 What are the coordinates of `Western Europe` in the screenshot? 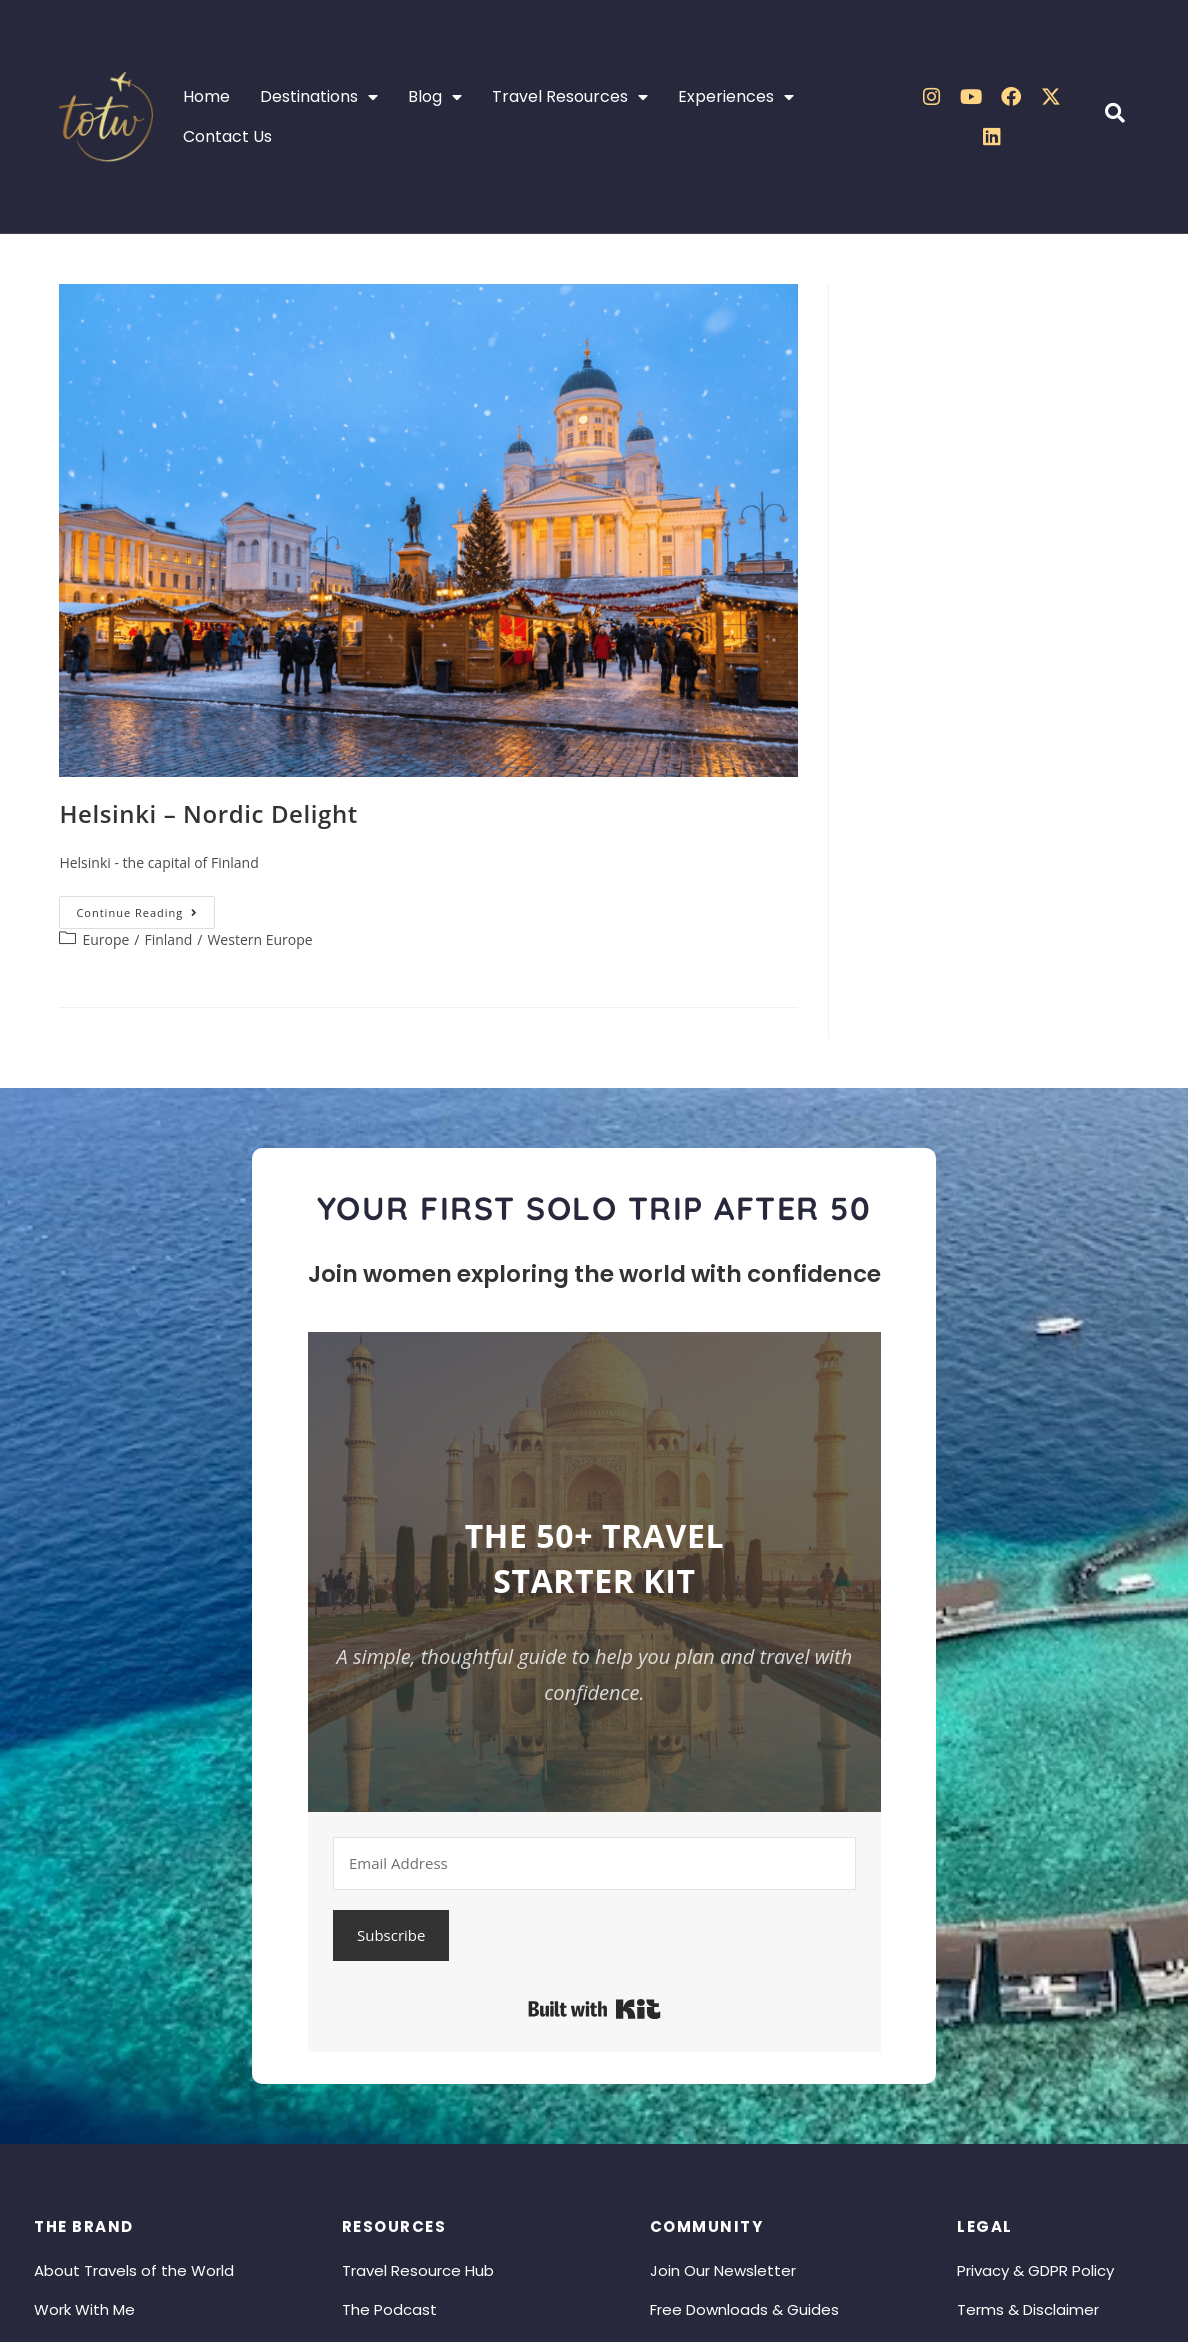 It's located at (259, 939).